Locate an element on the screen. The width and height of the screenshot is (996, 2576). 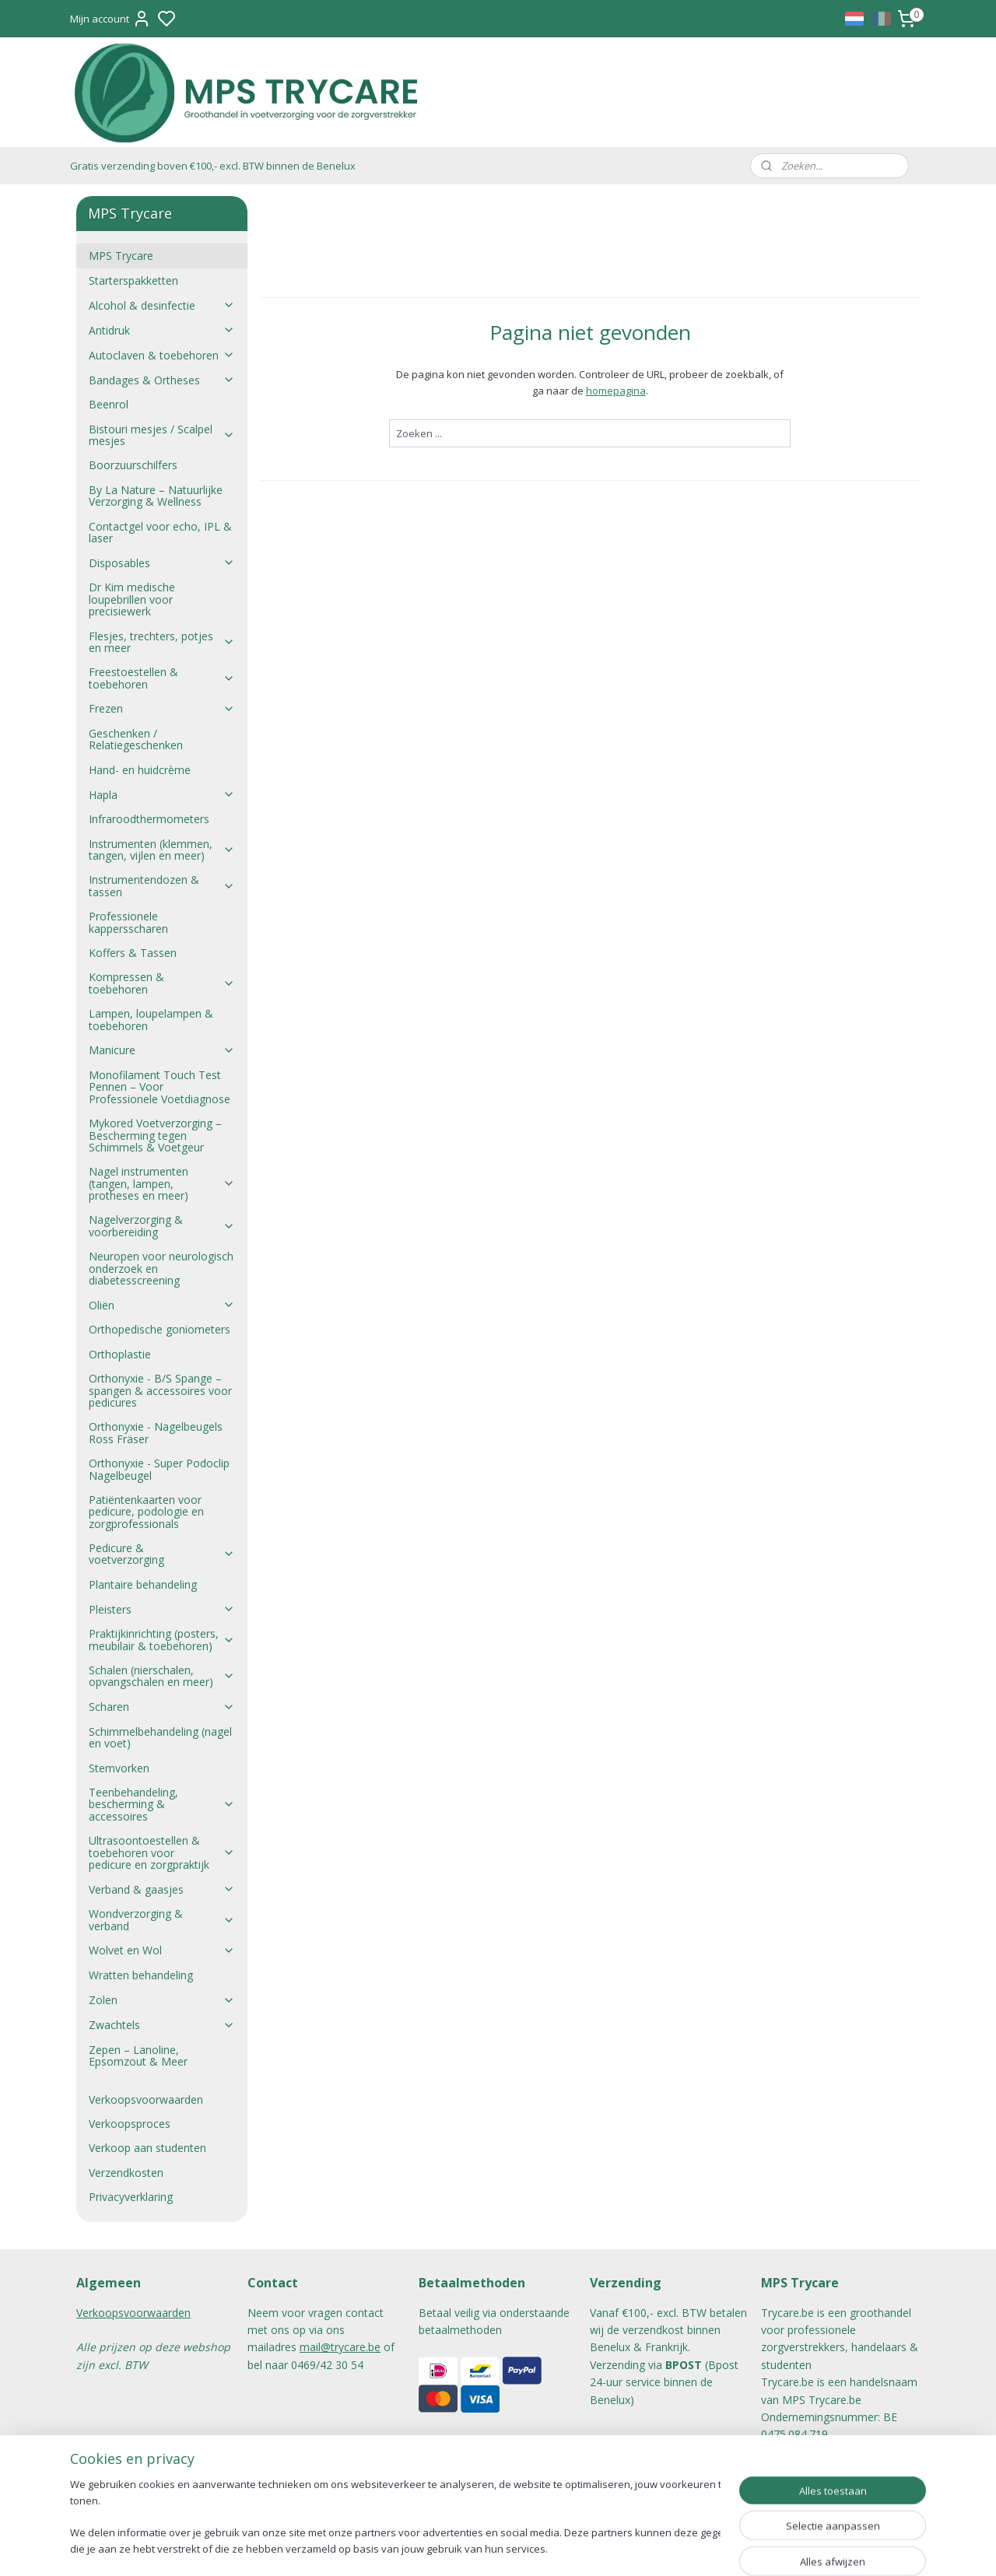
mail@trycare.be is located at coordinates (340, 2346).